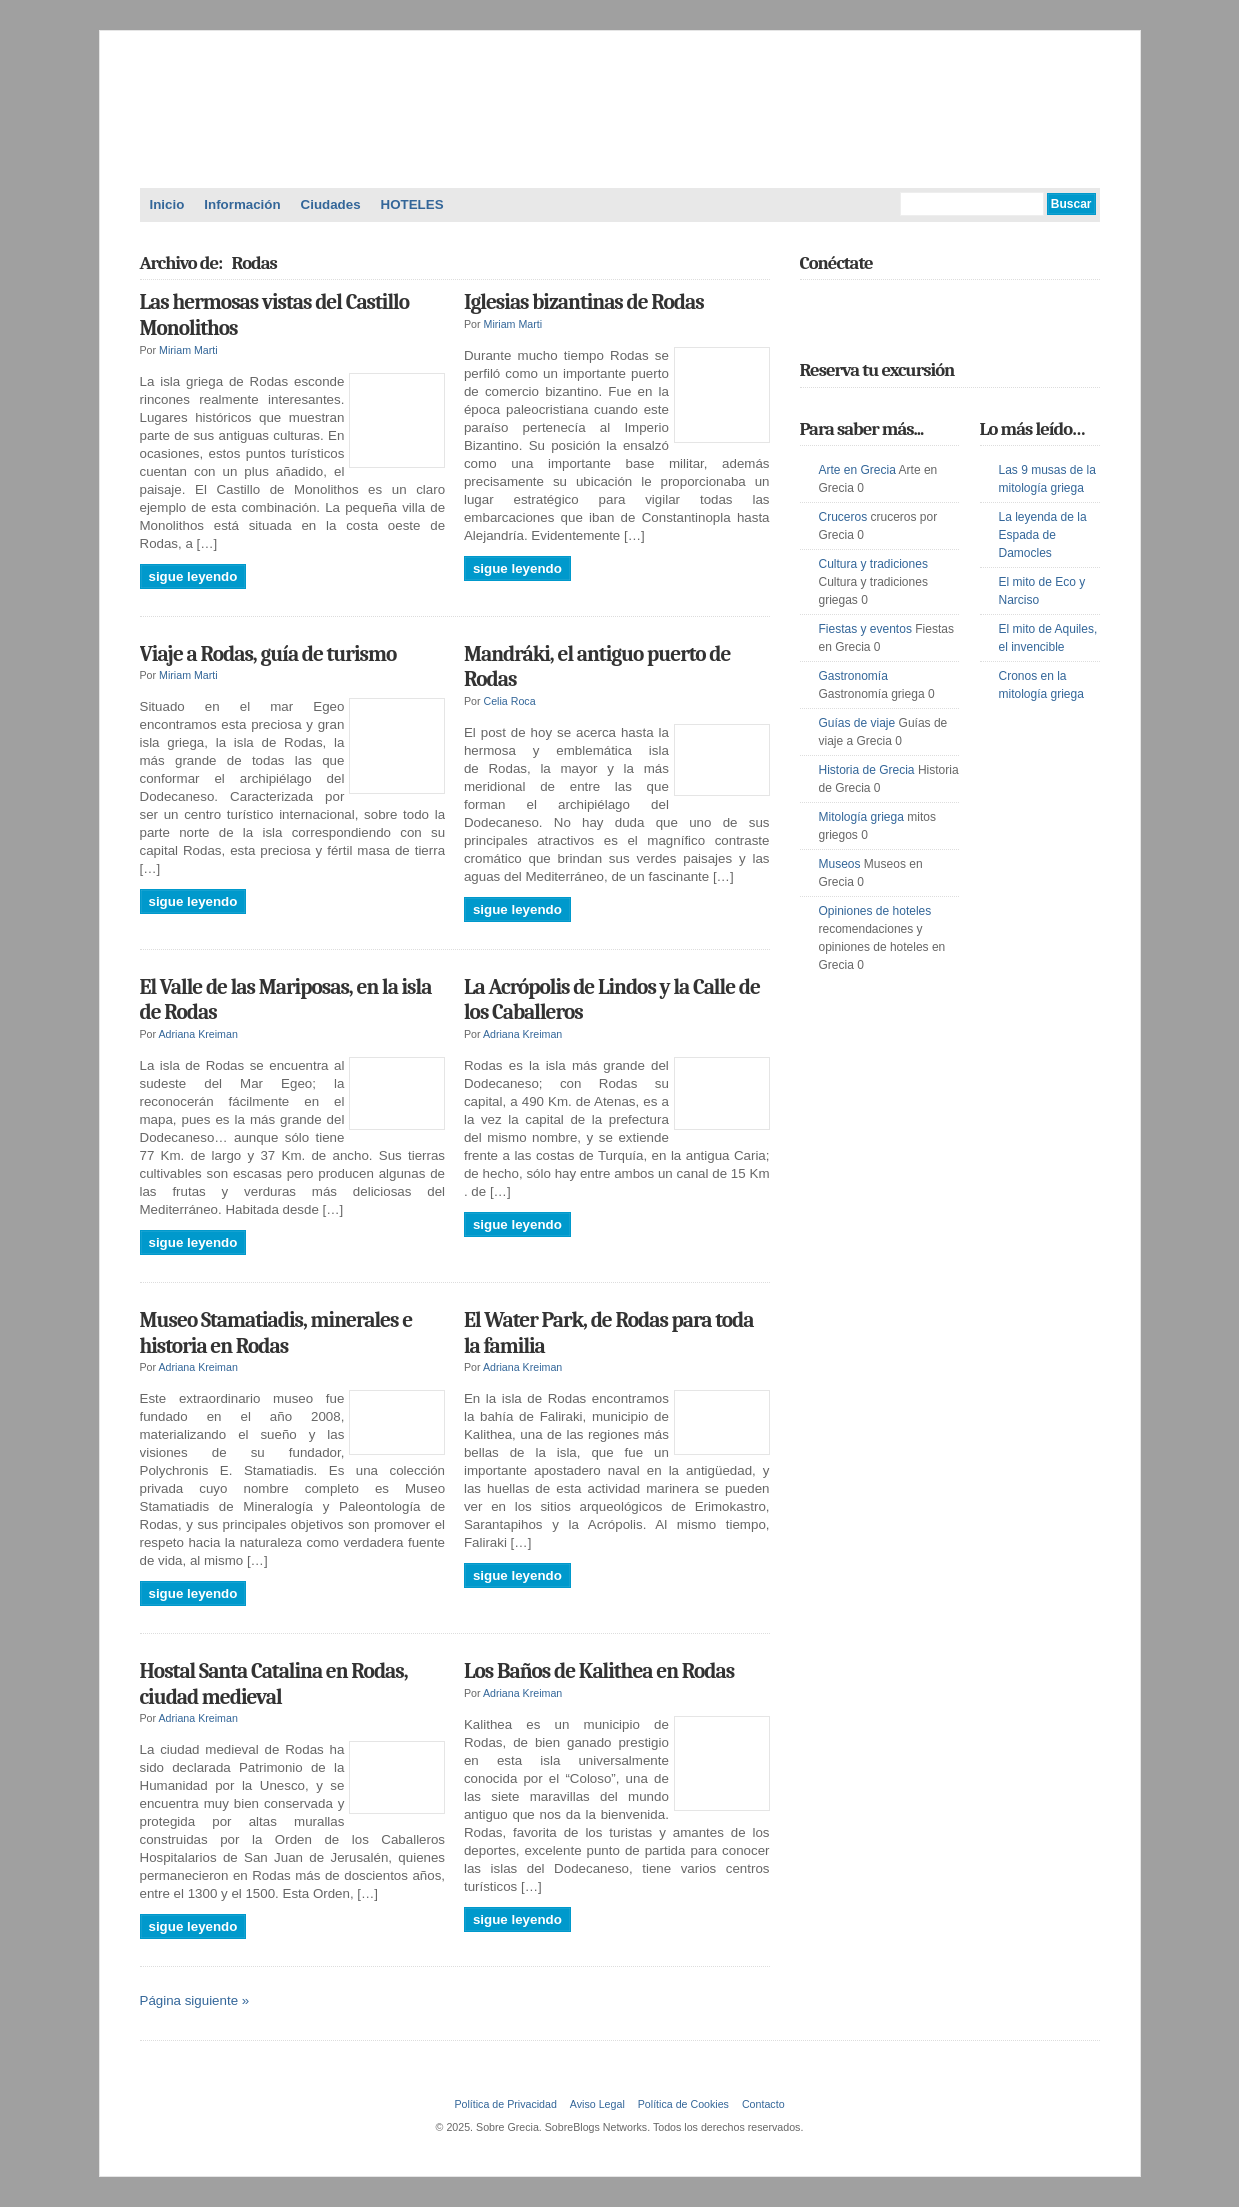  I want to click on Gastronomía, so click(853, 676).